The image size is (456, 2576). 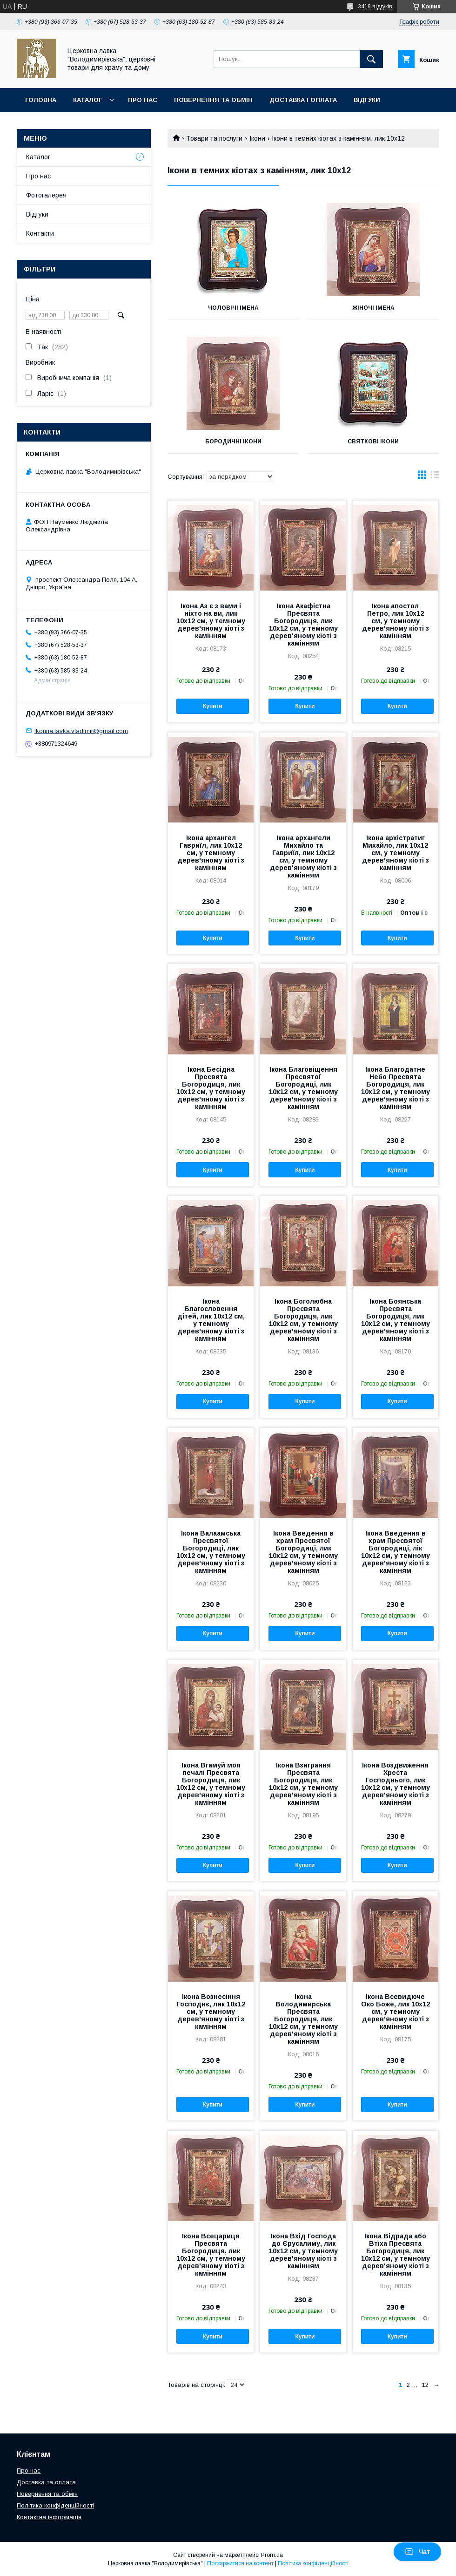 What do you see at coordinates (46, 2482) in the screenshot?
I see `Доставка та оплата` at bounding box center [46, 2482].